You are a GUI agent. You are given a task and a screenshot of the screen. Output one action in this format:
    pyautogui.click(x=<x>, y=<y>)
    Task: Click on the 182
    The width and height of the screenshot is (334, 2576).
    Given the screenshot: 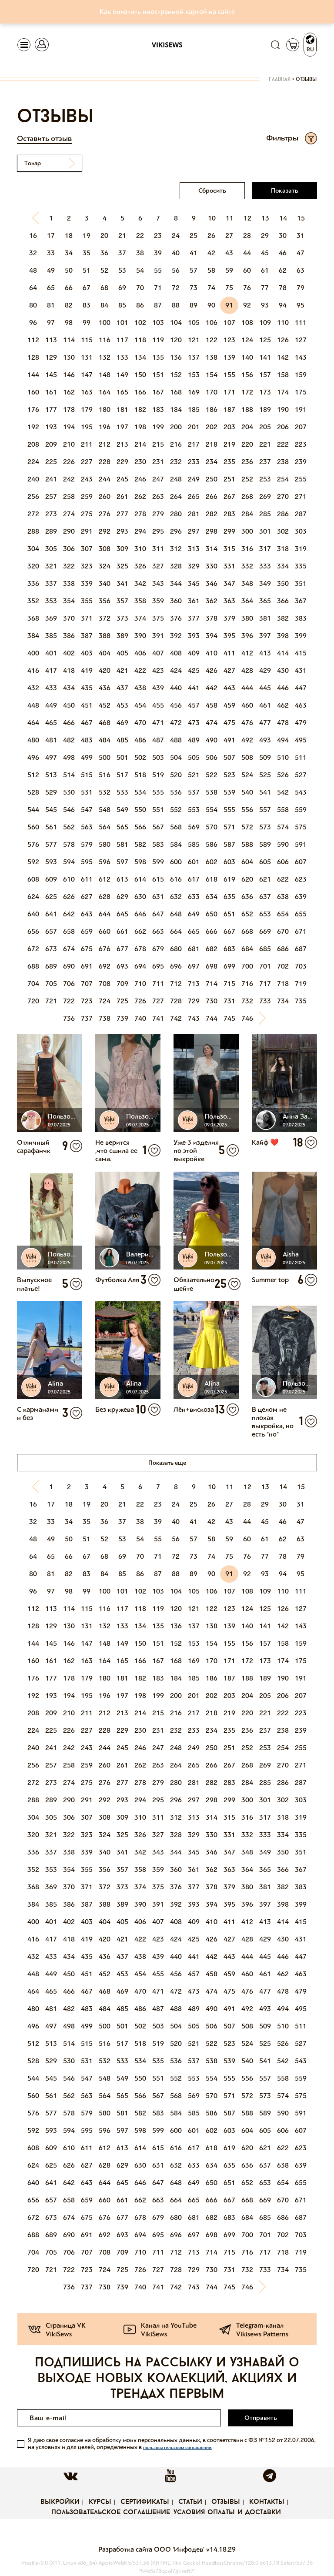 What is the action you would take?
    pyautogui.click(x=140, y=409)
    